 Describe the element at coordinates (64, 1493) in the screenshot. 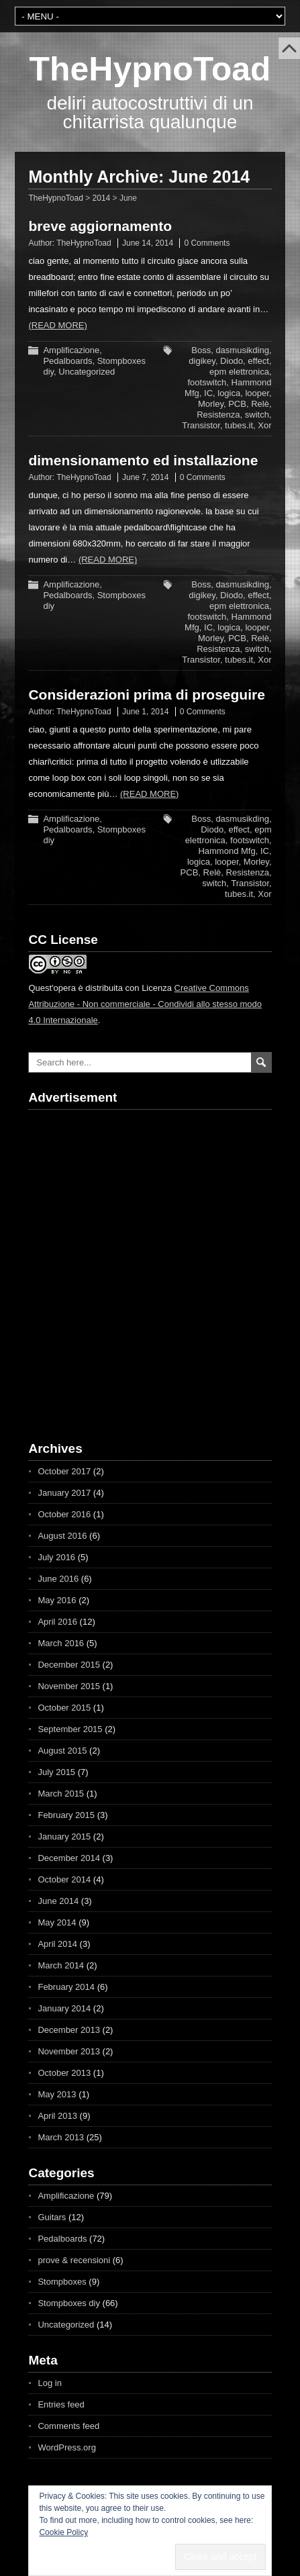

I see `January 2017` at that location.